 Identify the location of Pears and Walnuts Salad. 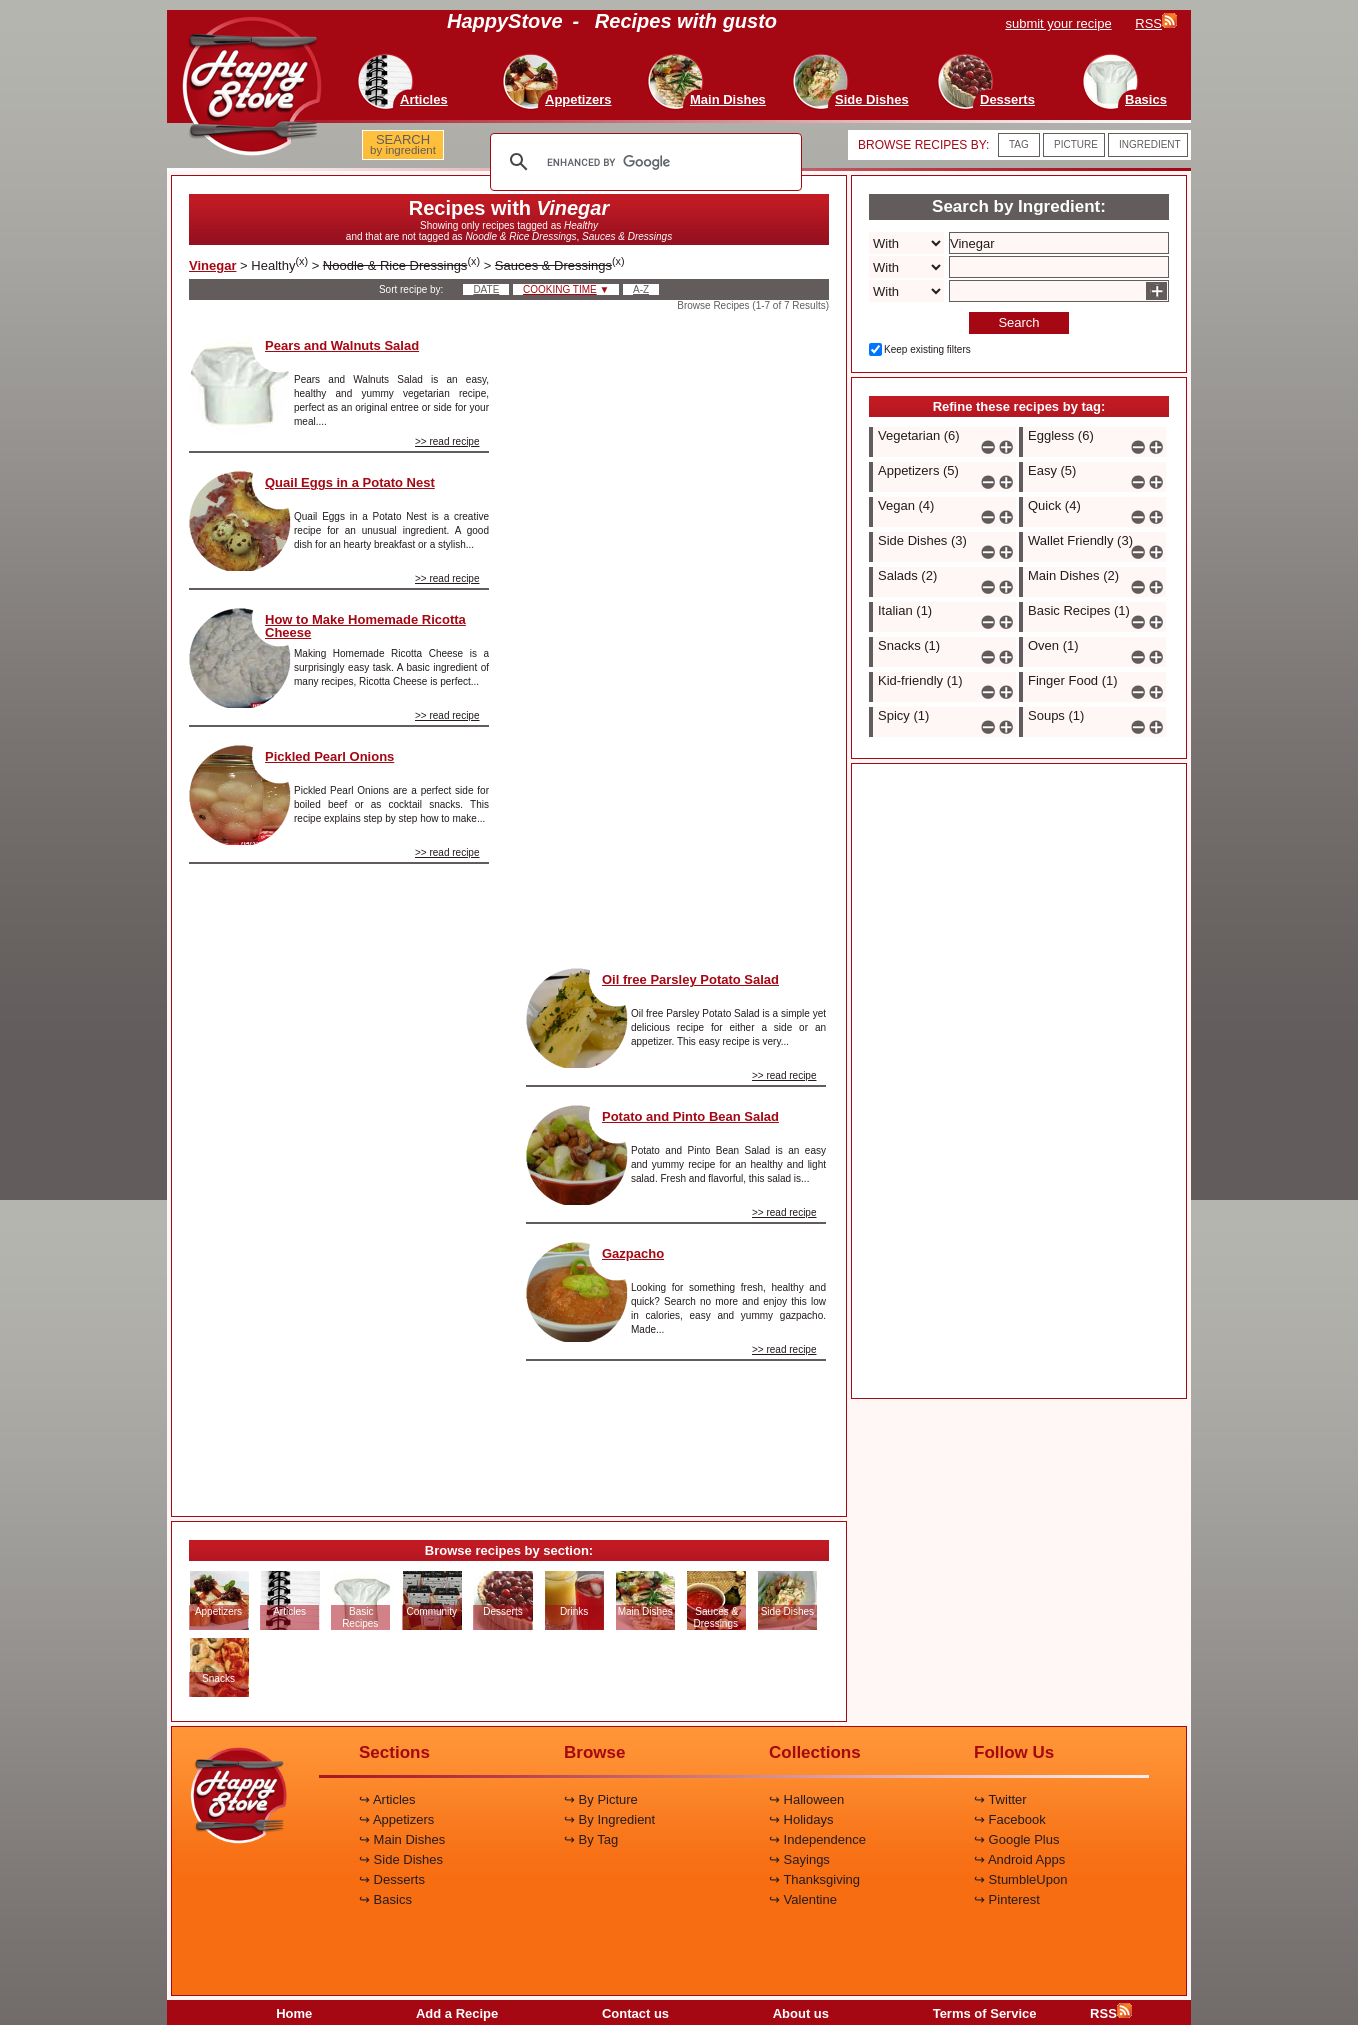
(342, 345).